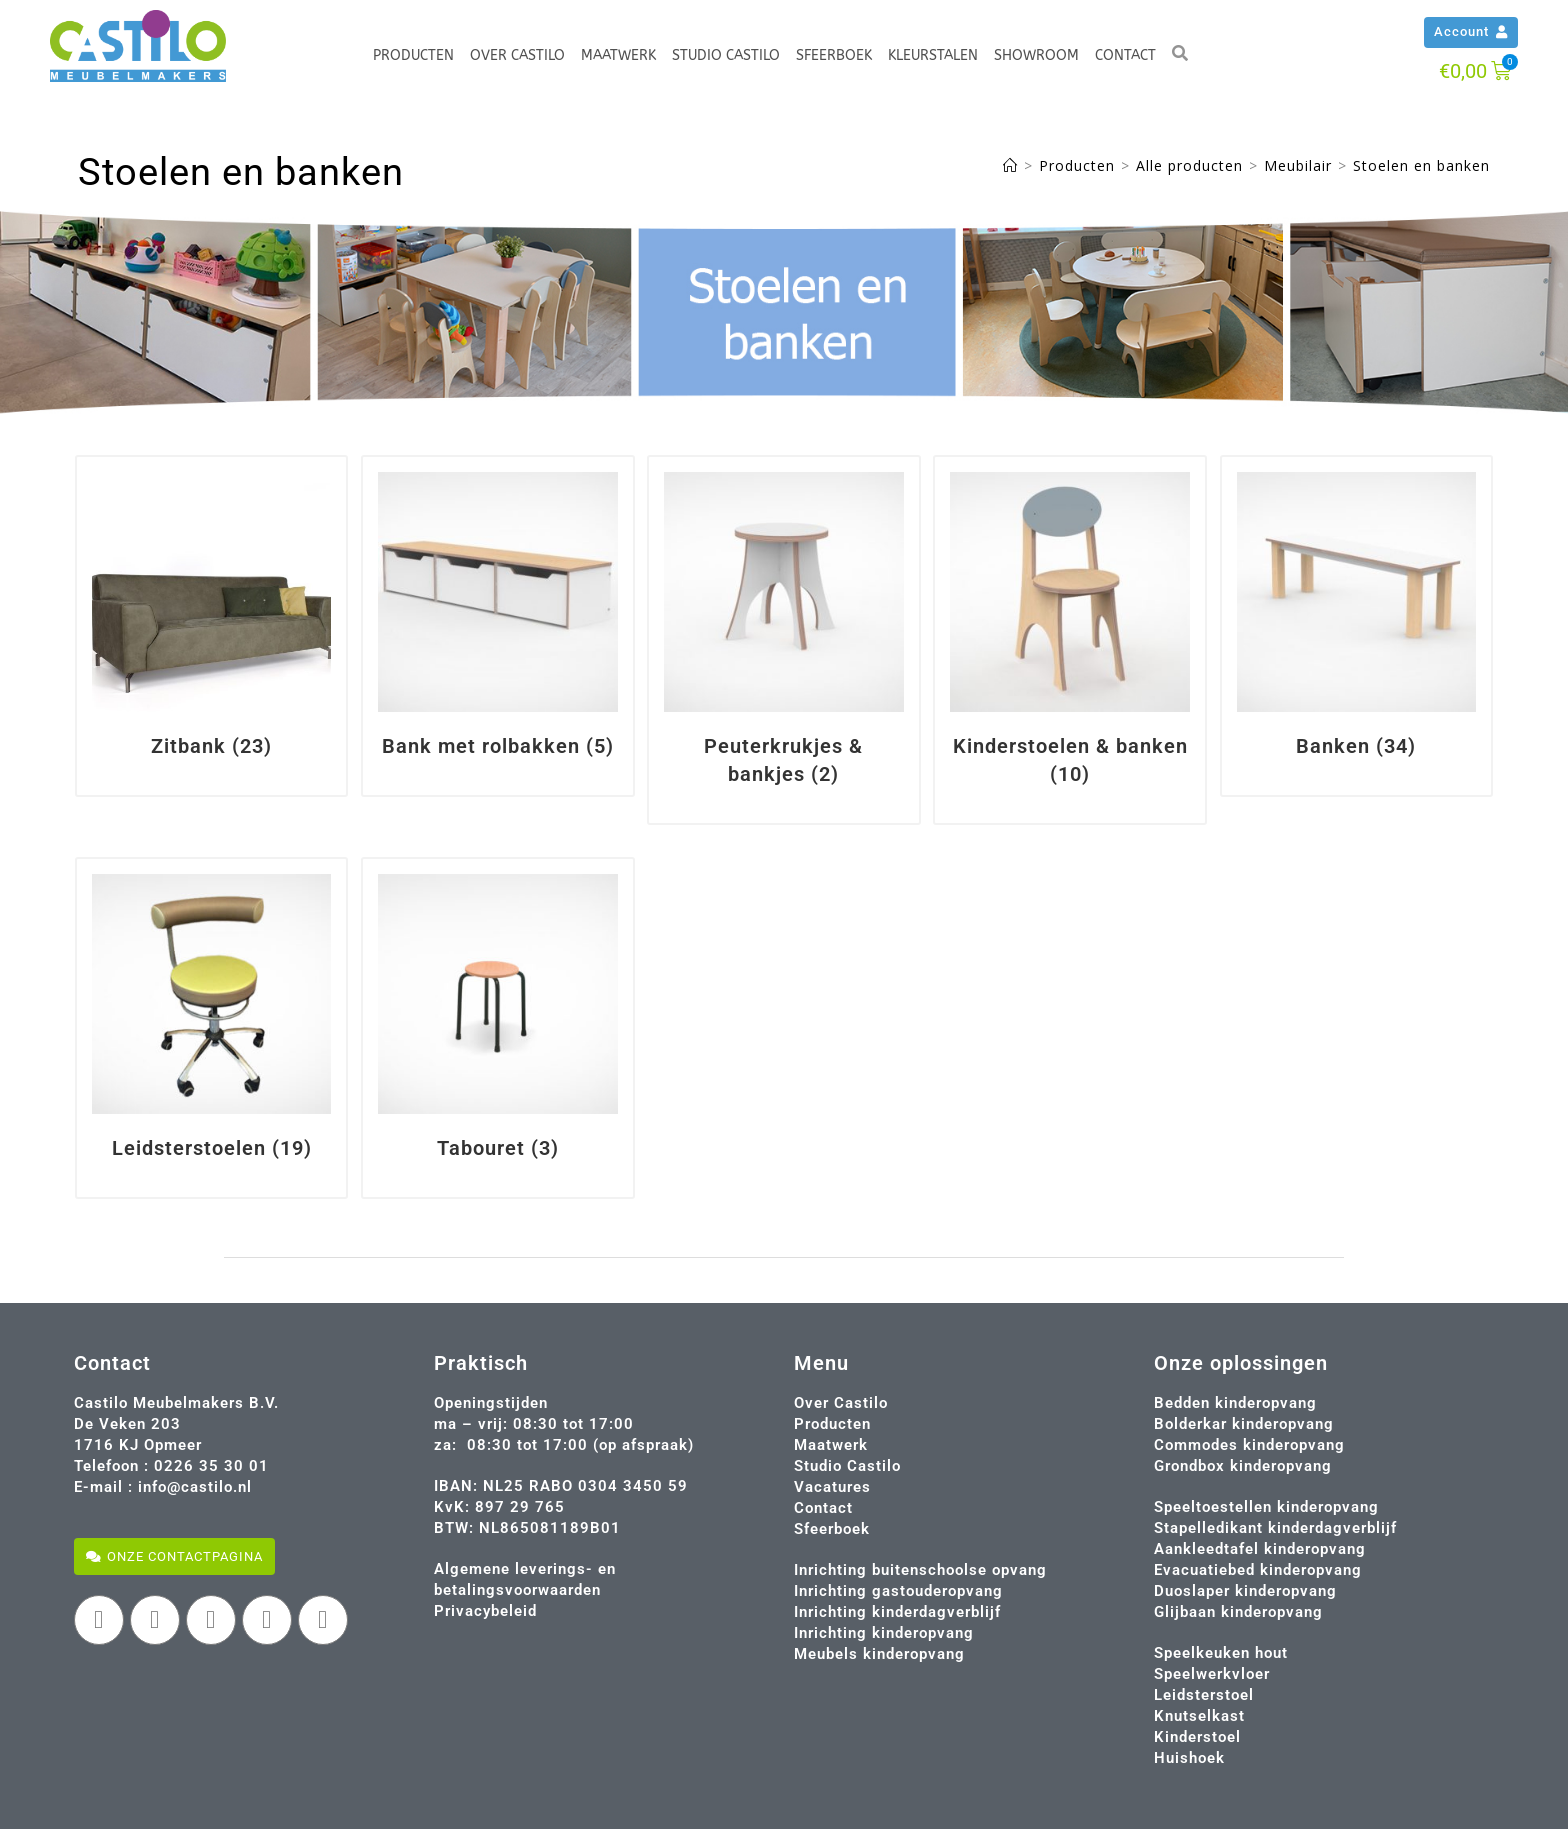 This screenshot has height=1829, width=1568. I want to click on Stoelen en banken, so click(1421, 165).